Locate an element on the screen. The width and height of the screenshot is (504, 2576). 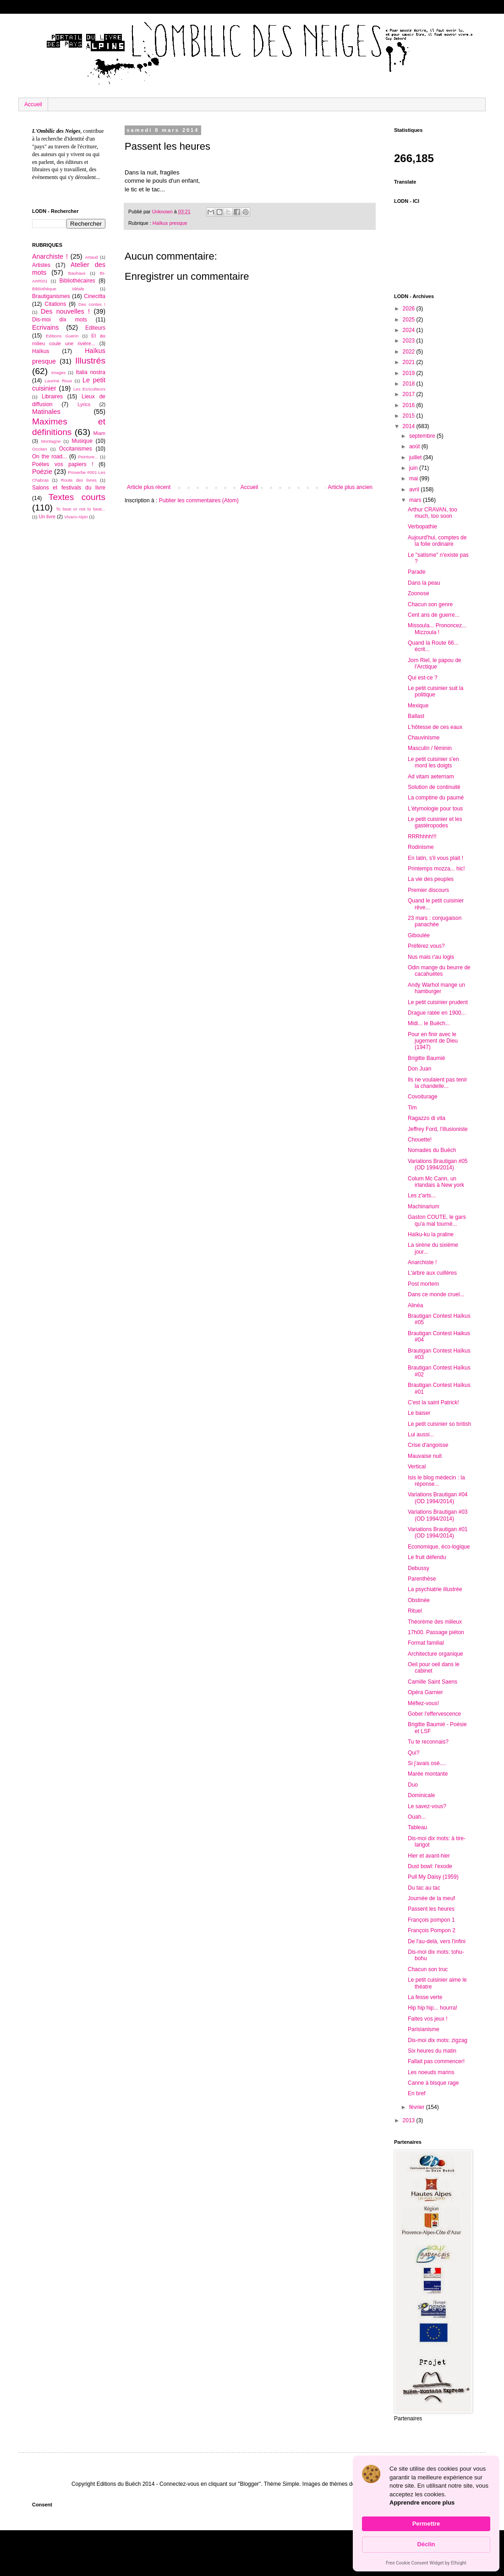
août is located at coordinates (415, 446).